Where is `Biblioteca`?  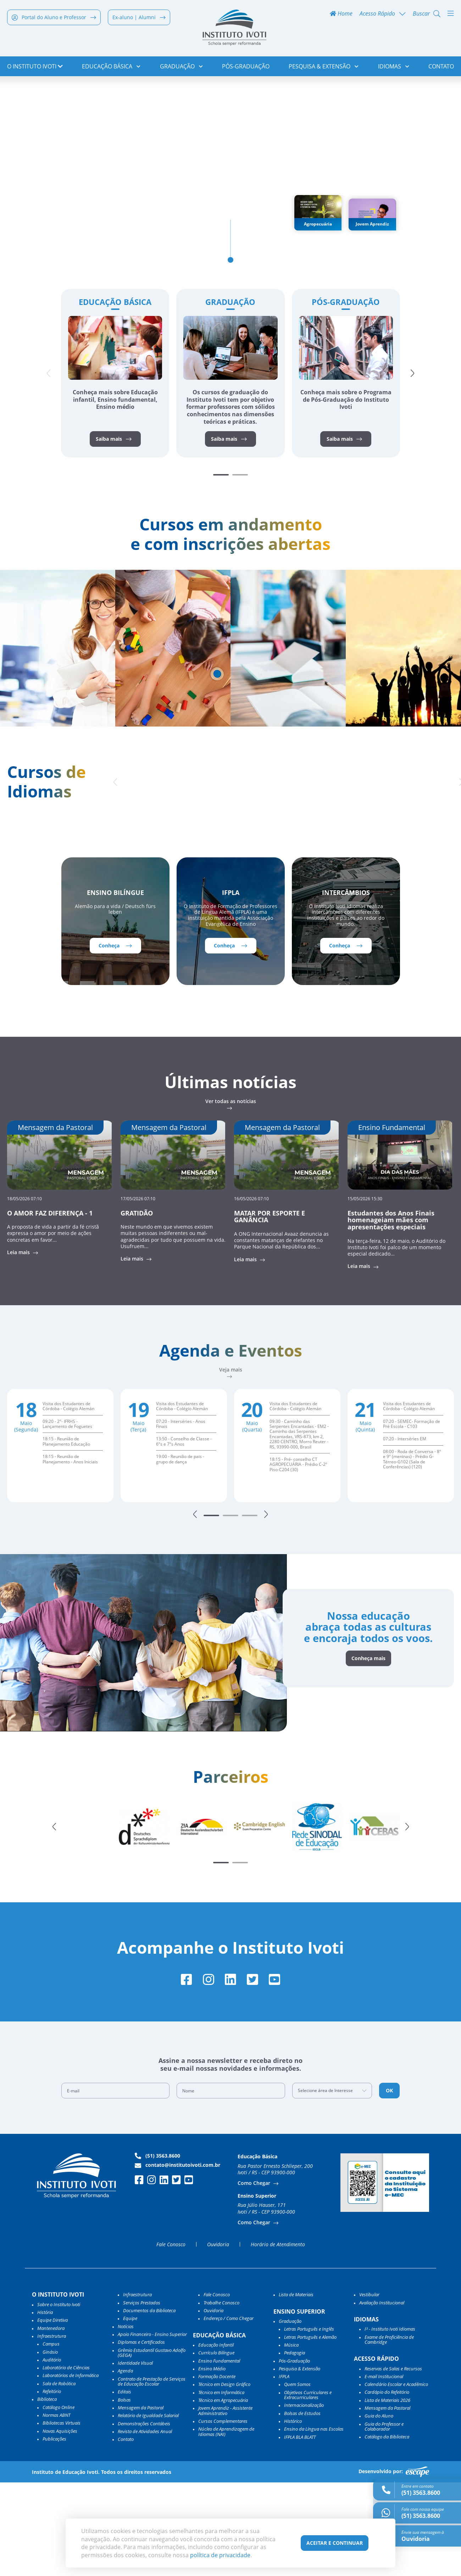
Biblioteca is located at coordinates (47, 2492).